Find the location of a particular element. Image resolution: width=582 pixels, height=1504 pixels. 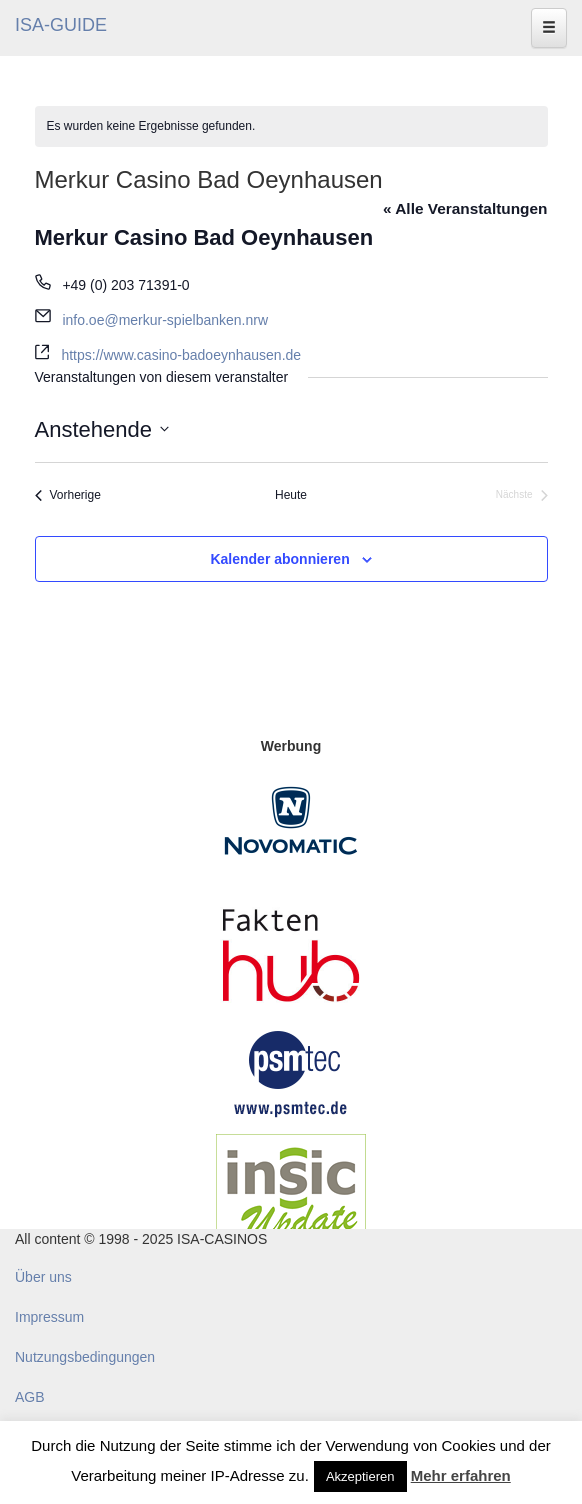

[Novomatic Banner] is located at coordinates (291, 820).